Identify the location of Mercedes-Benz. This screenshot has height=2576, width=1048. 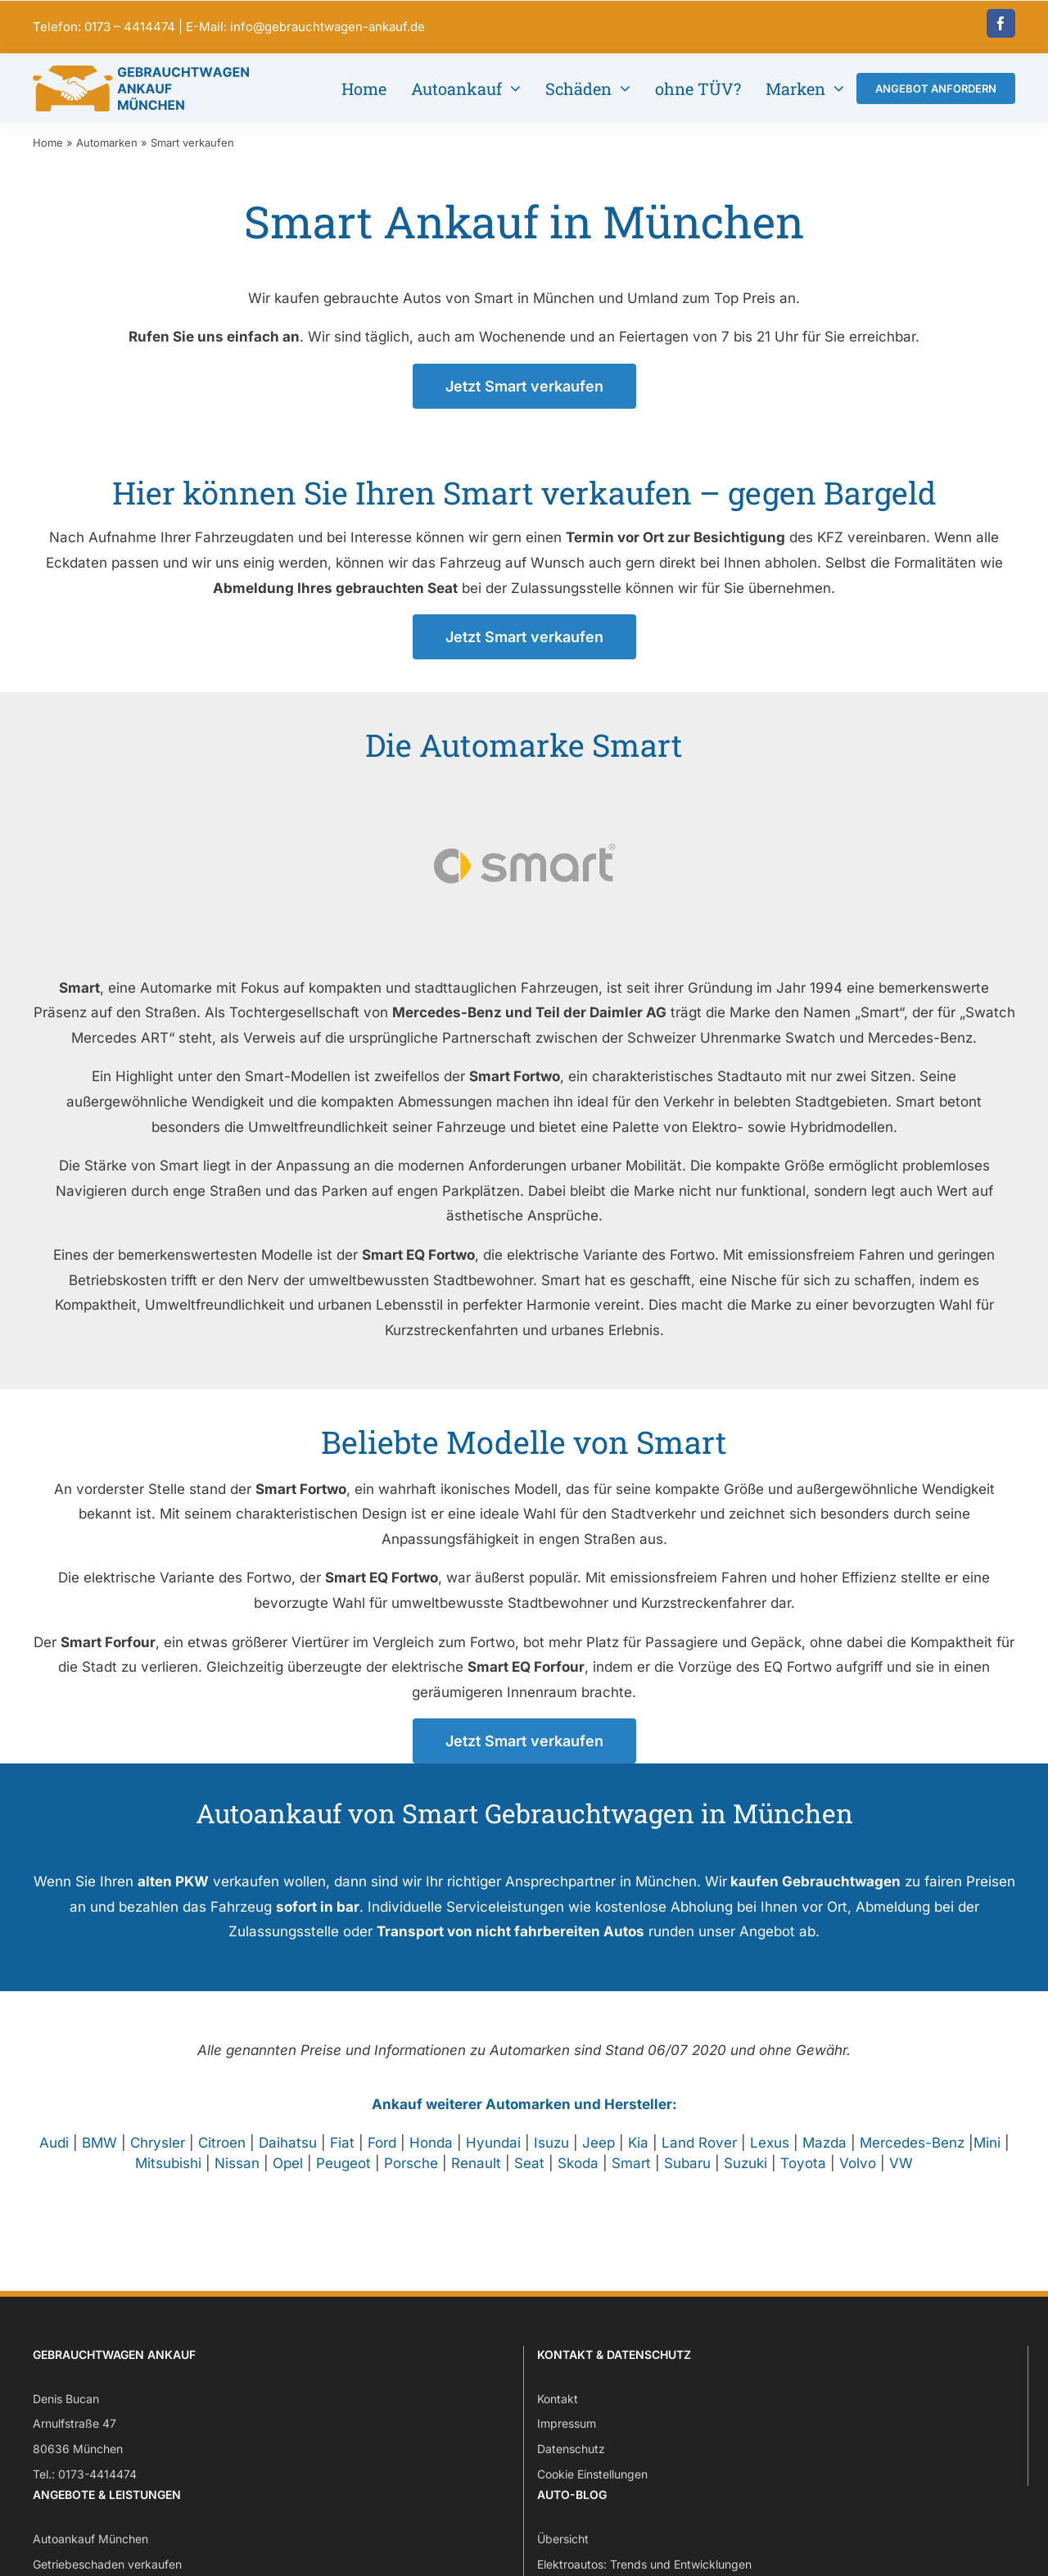
(912, 2155).